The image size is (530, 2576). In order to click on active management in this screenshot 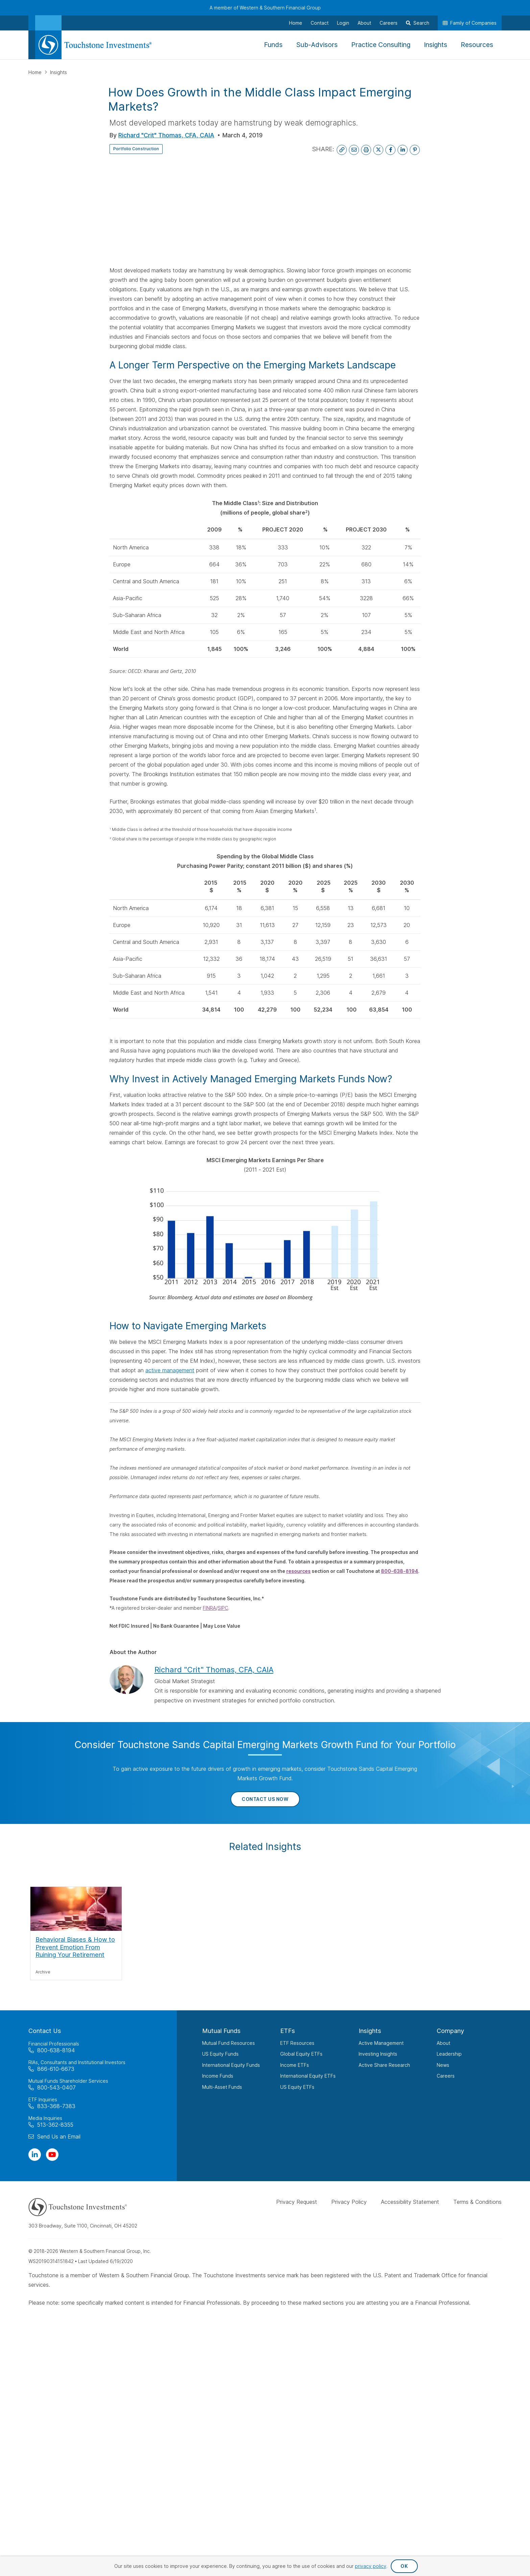, I will do `click(169, 1370)`.